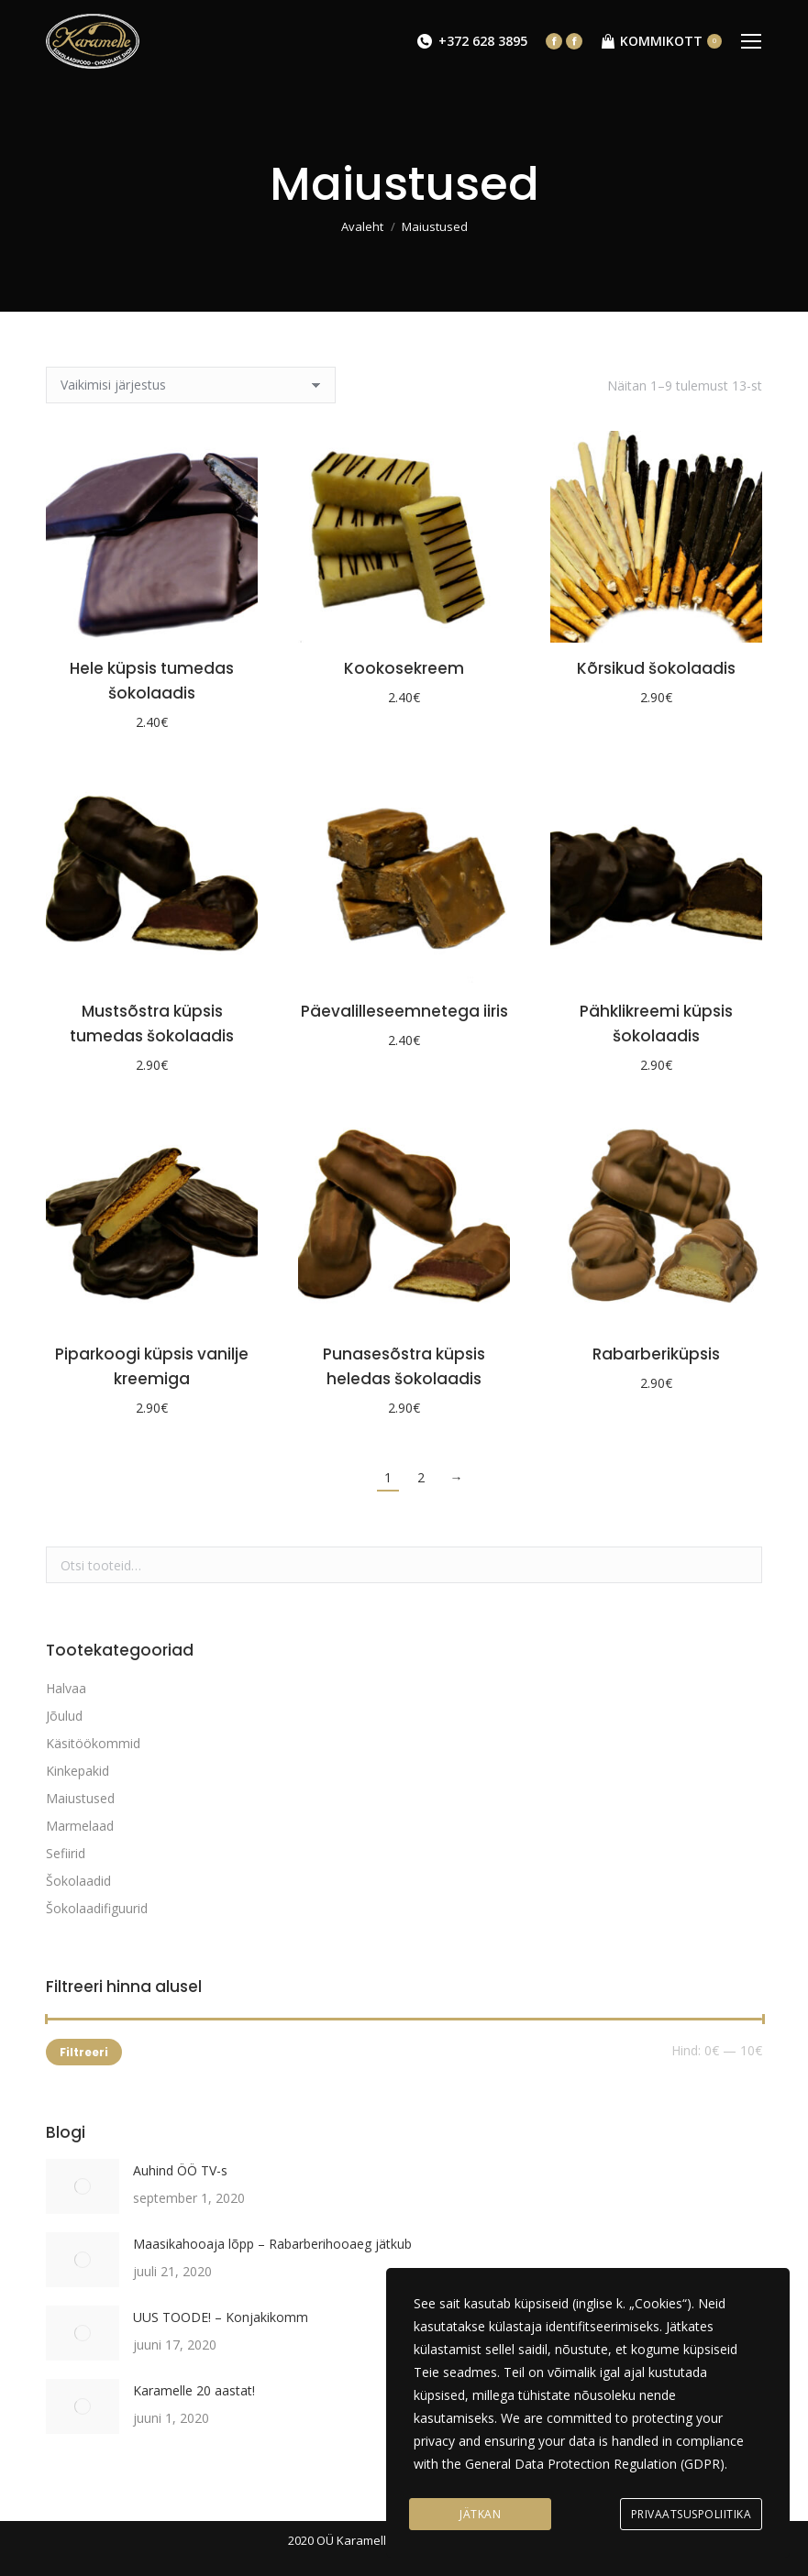 The width and height of the screenshot is (808, 2576). I want to click on Kinkepakid, so click(77, 1770).